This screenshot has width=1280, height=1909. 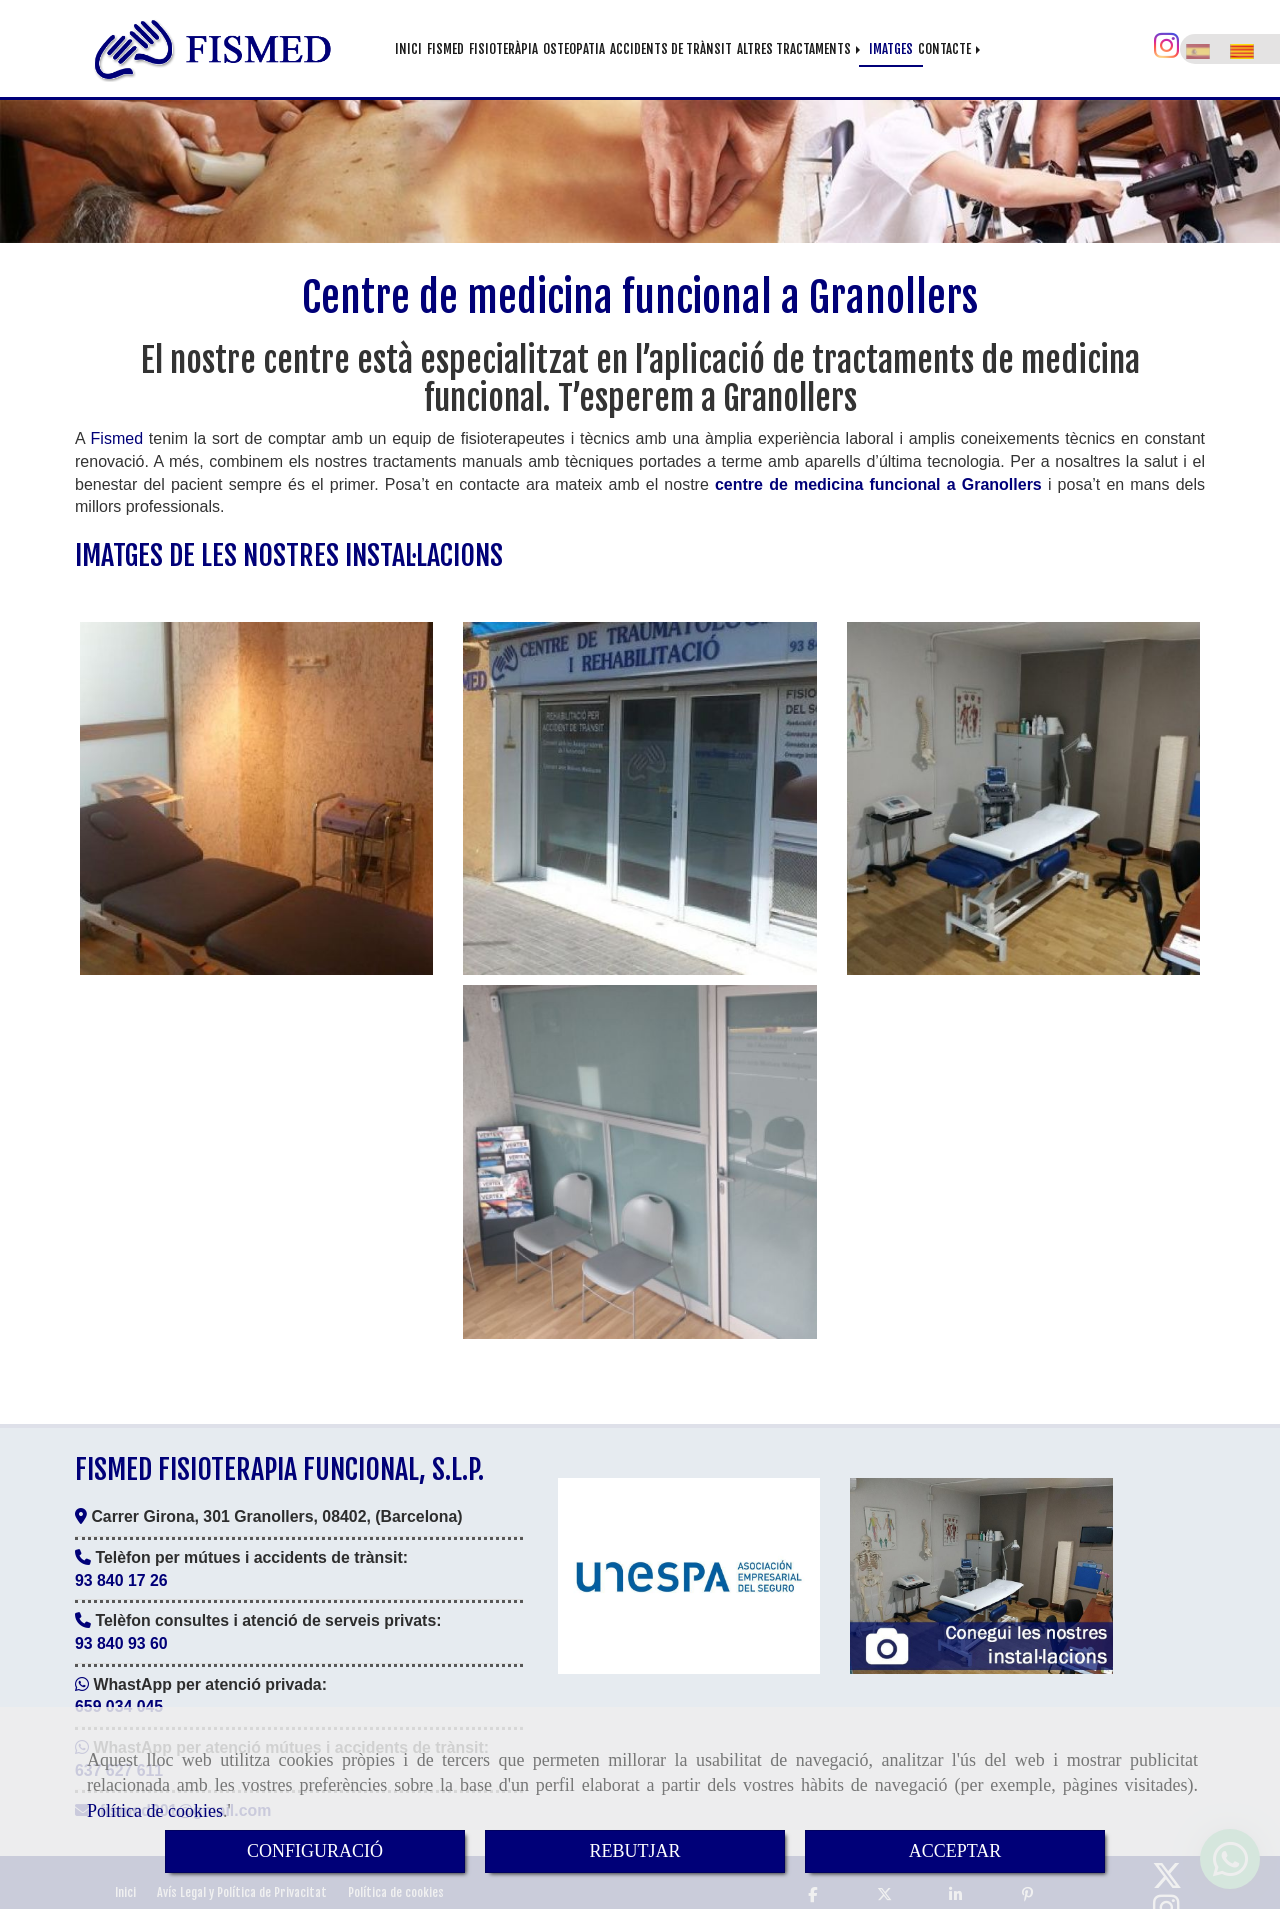 What do you see at coordinates (408, 49) in the screenshot?
I see `INICI` at bounding box center [408, 49].